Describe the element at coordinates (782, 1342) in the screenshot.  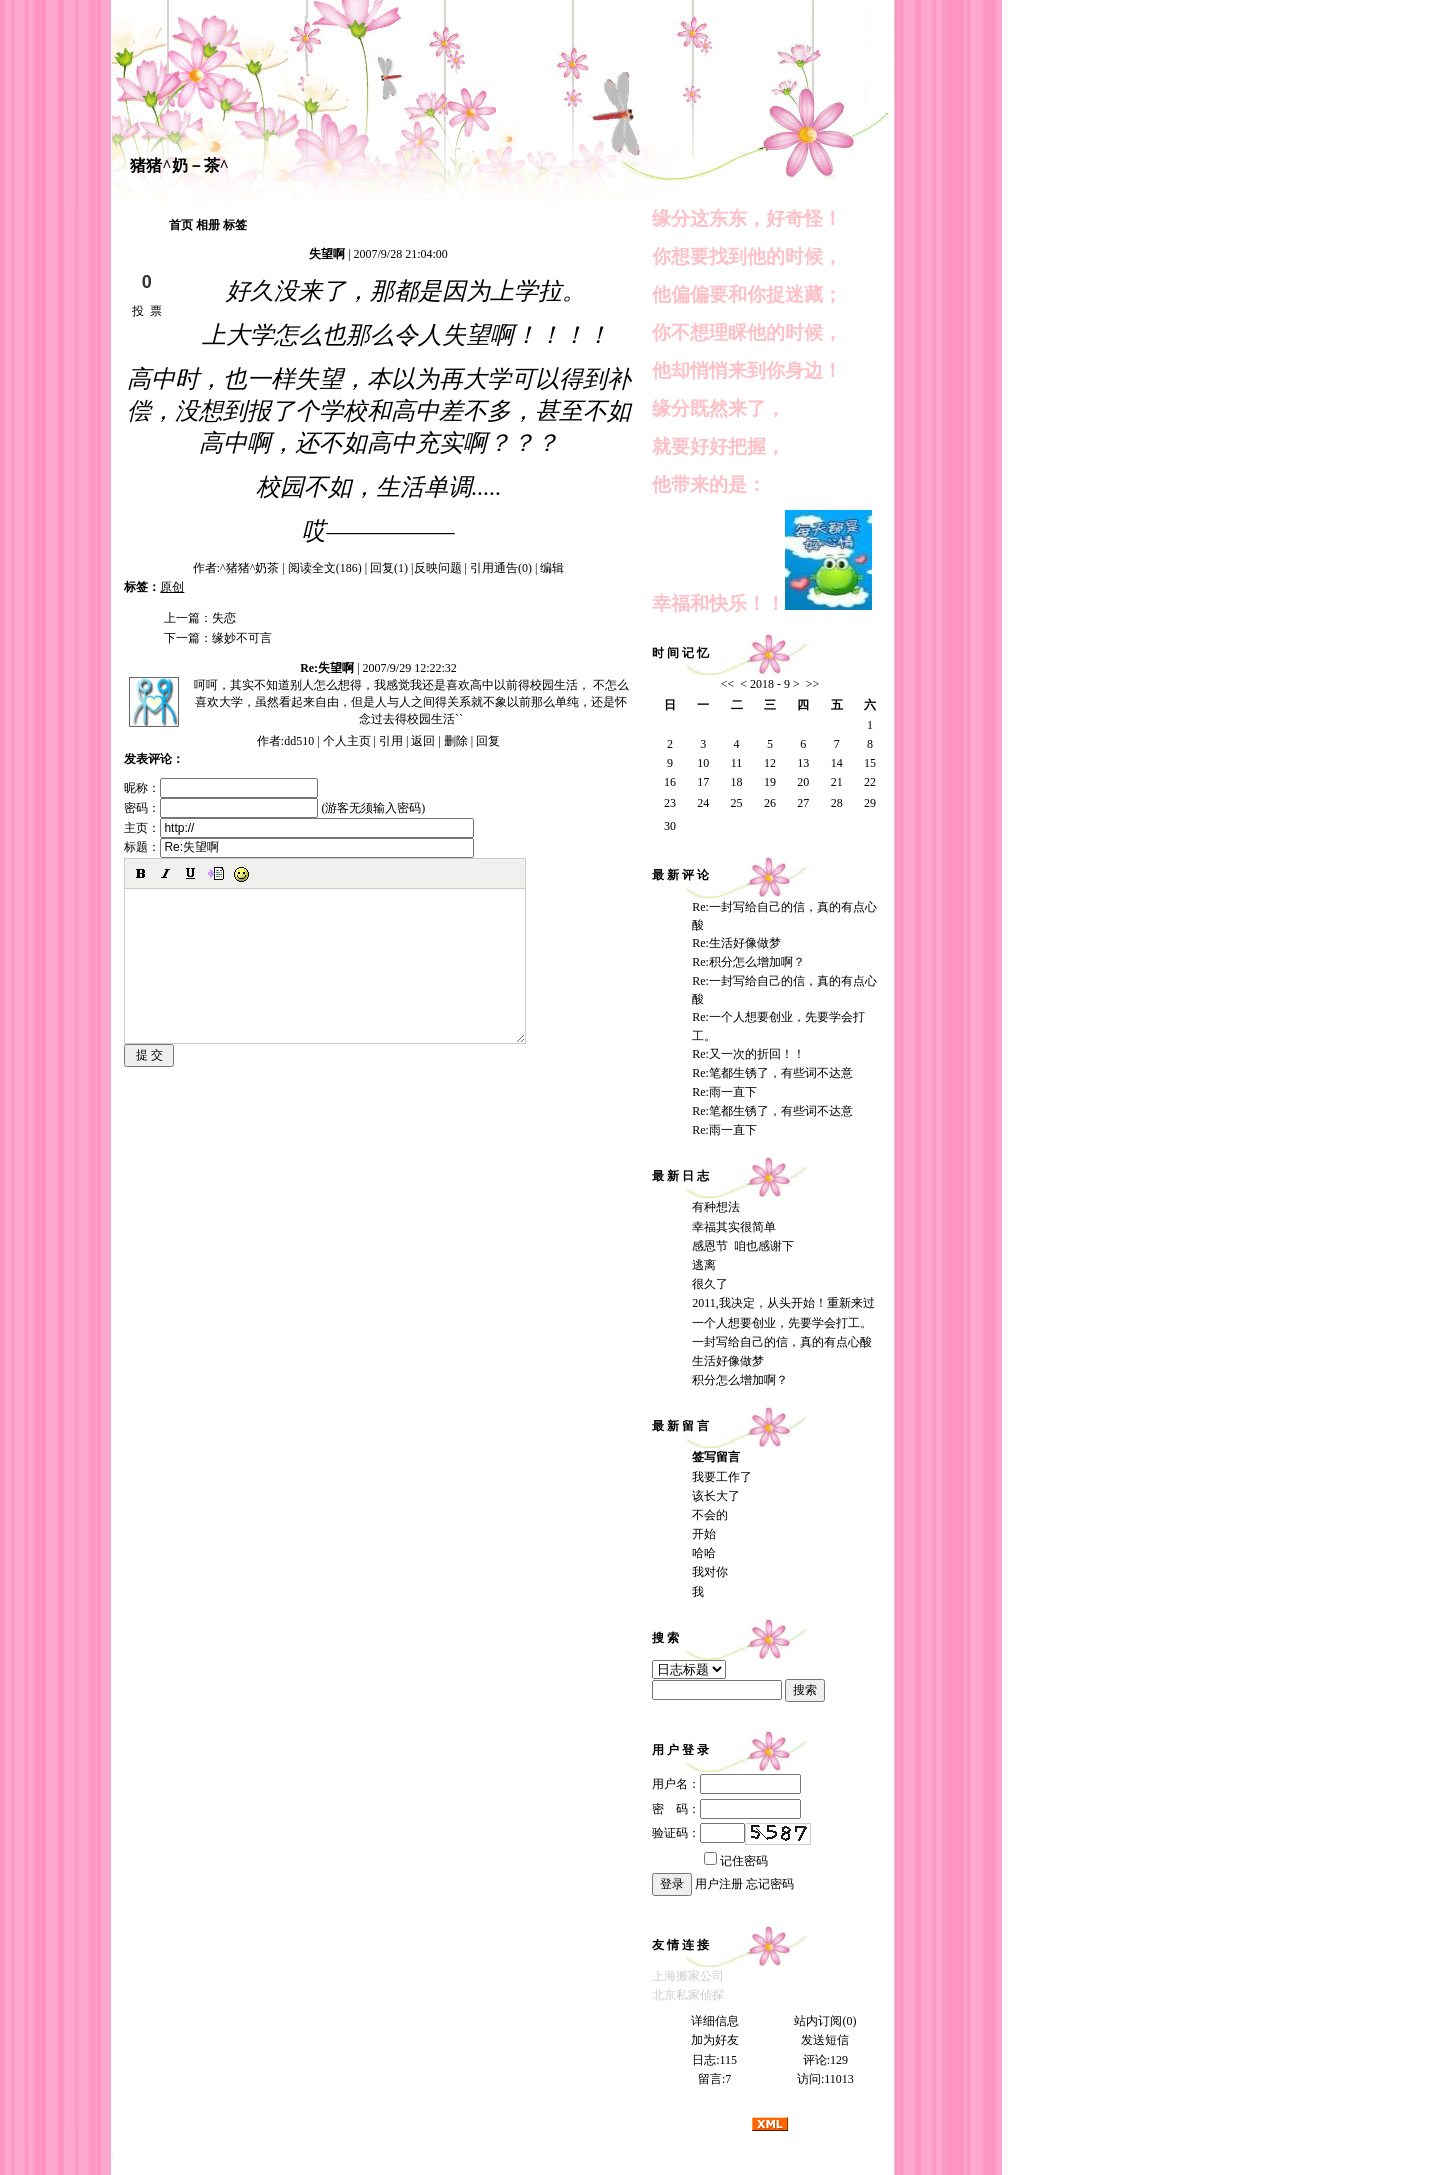
I see `一封写给自己的信，真的有点心酸` at that location.